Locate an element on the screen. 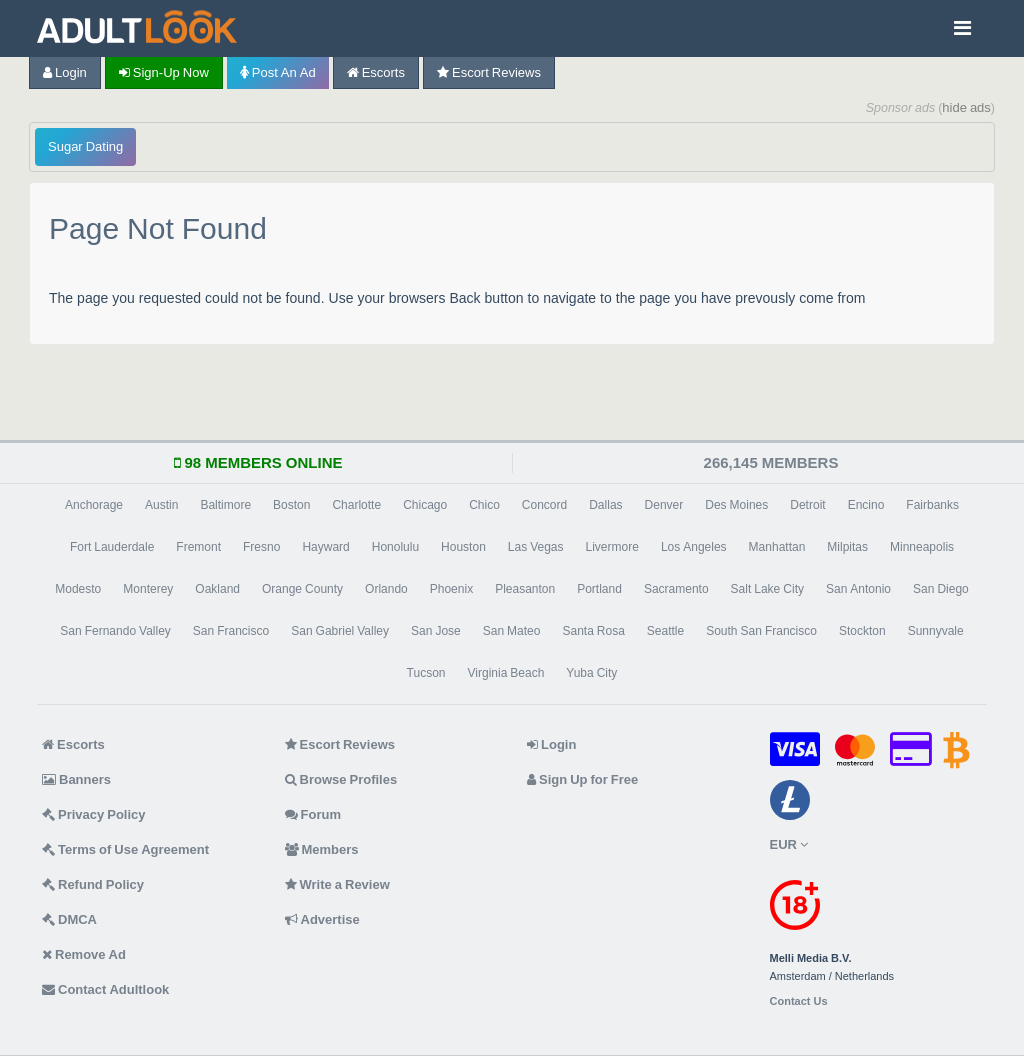 The image size is (1024, 1056). Salt Lake City is located at coordinates (767, 589).